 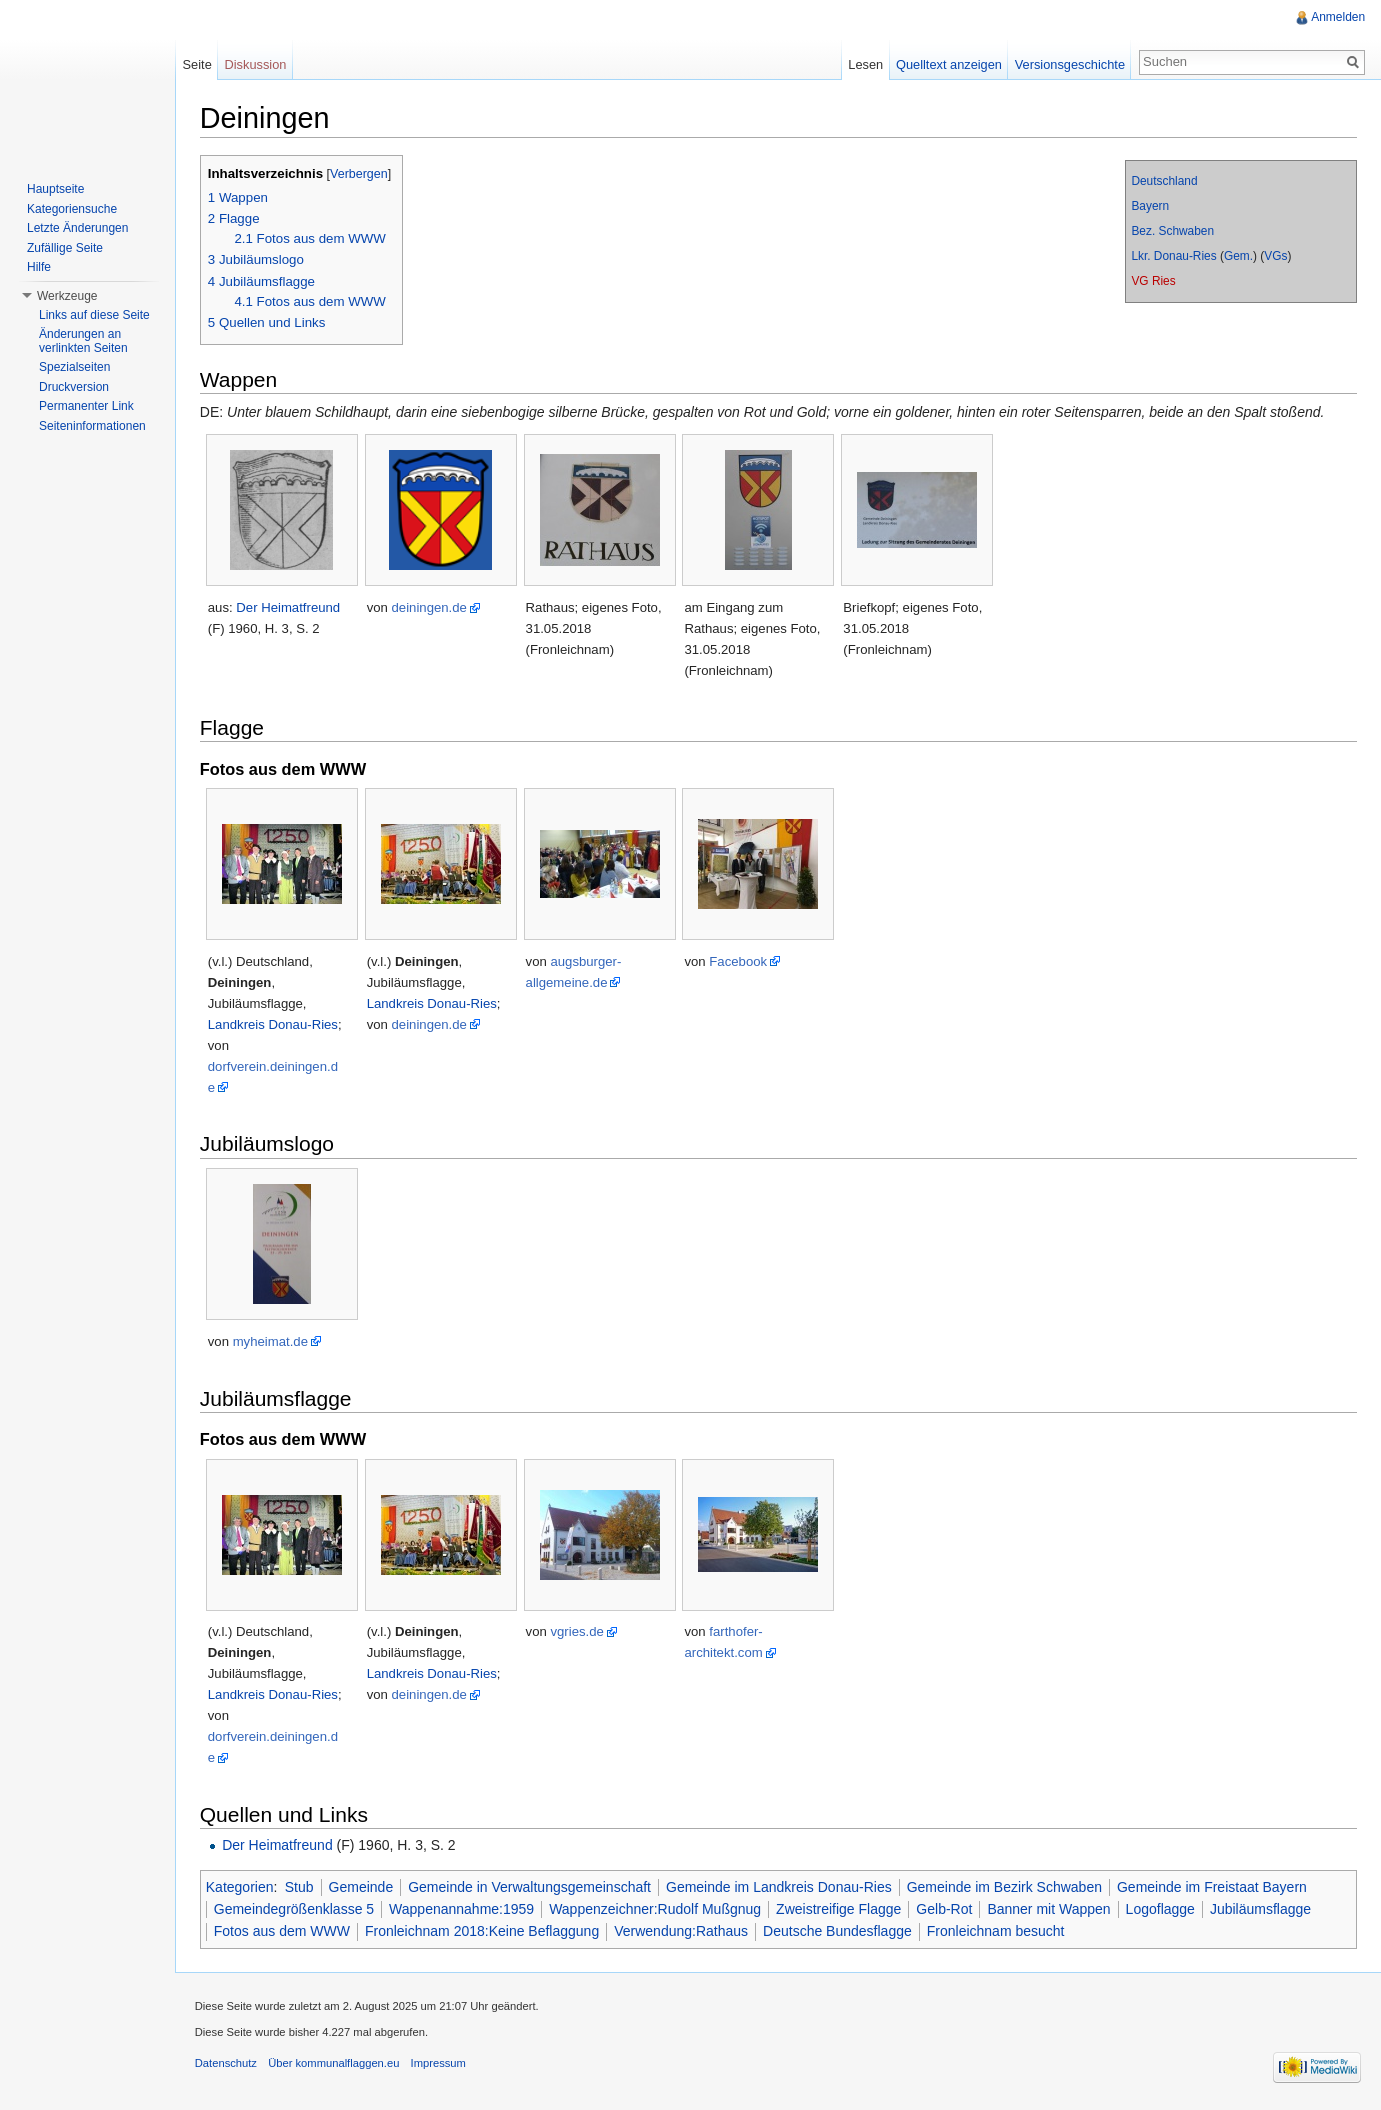 I want to click on Gem., so click(x=1238, y=256).